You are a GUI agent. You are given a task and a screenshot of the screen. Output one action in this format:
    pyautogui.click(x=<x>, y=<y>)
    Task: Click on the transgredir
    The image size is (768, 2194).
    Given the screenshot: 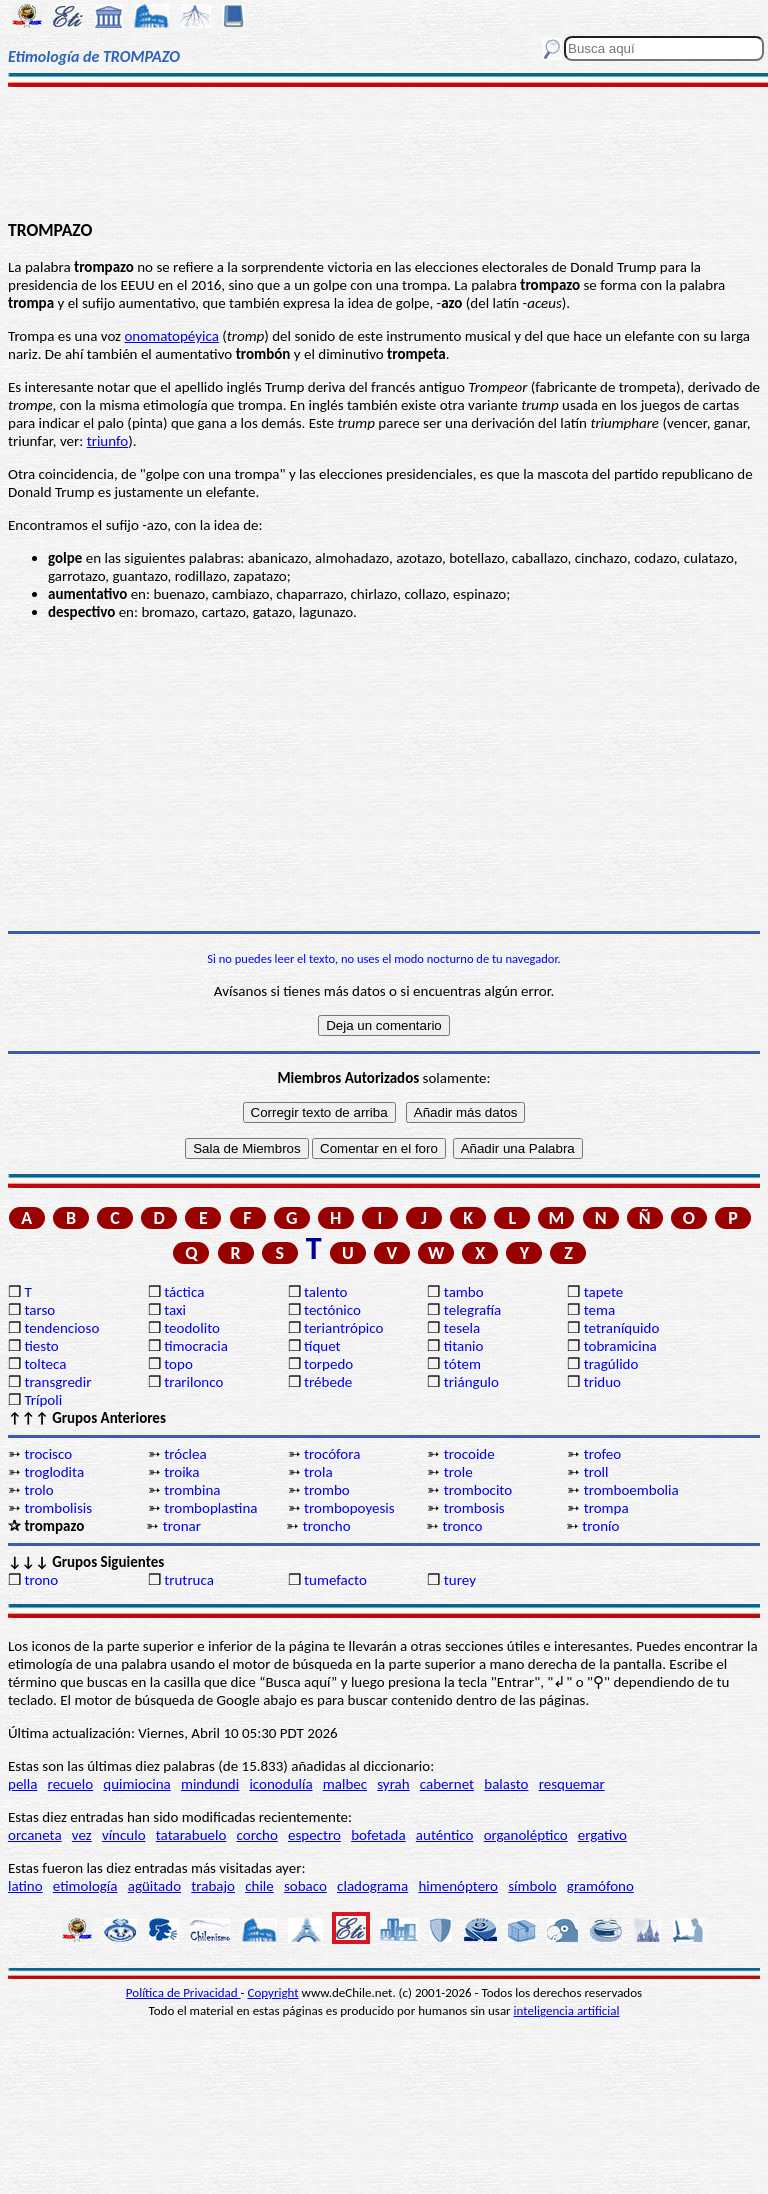 What is the action you would take?
    pyautogui.click(x=57, y=1382)
    